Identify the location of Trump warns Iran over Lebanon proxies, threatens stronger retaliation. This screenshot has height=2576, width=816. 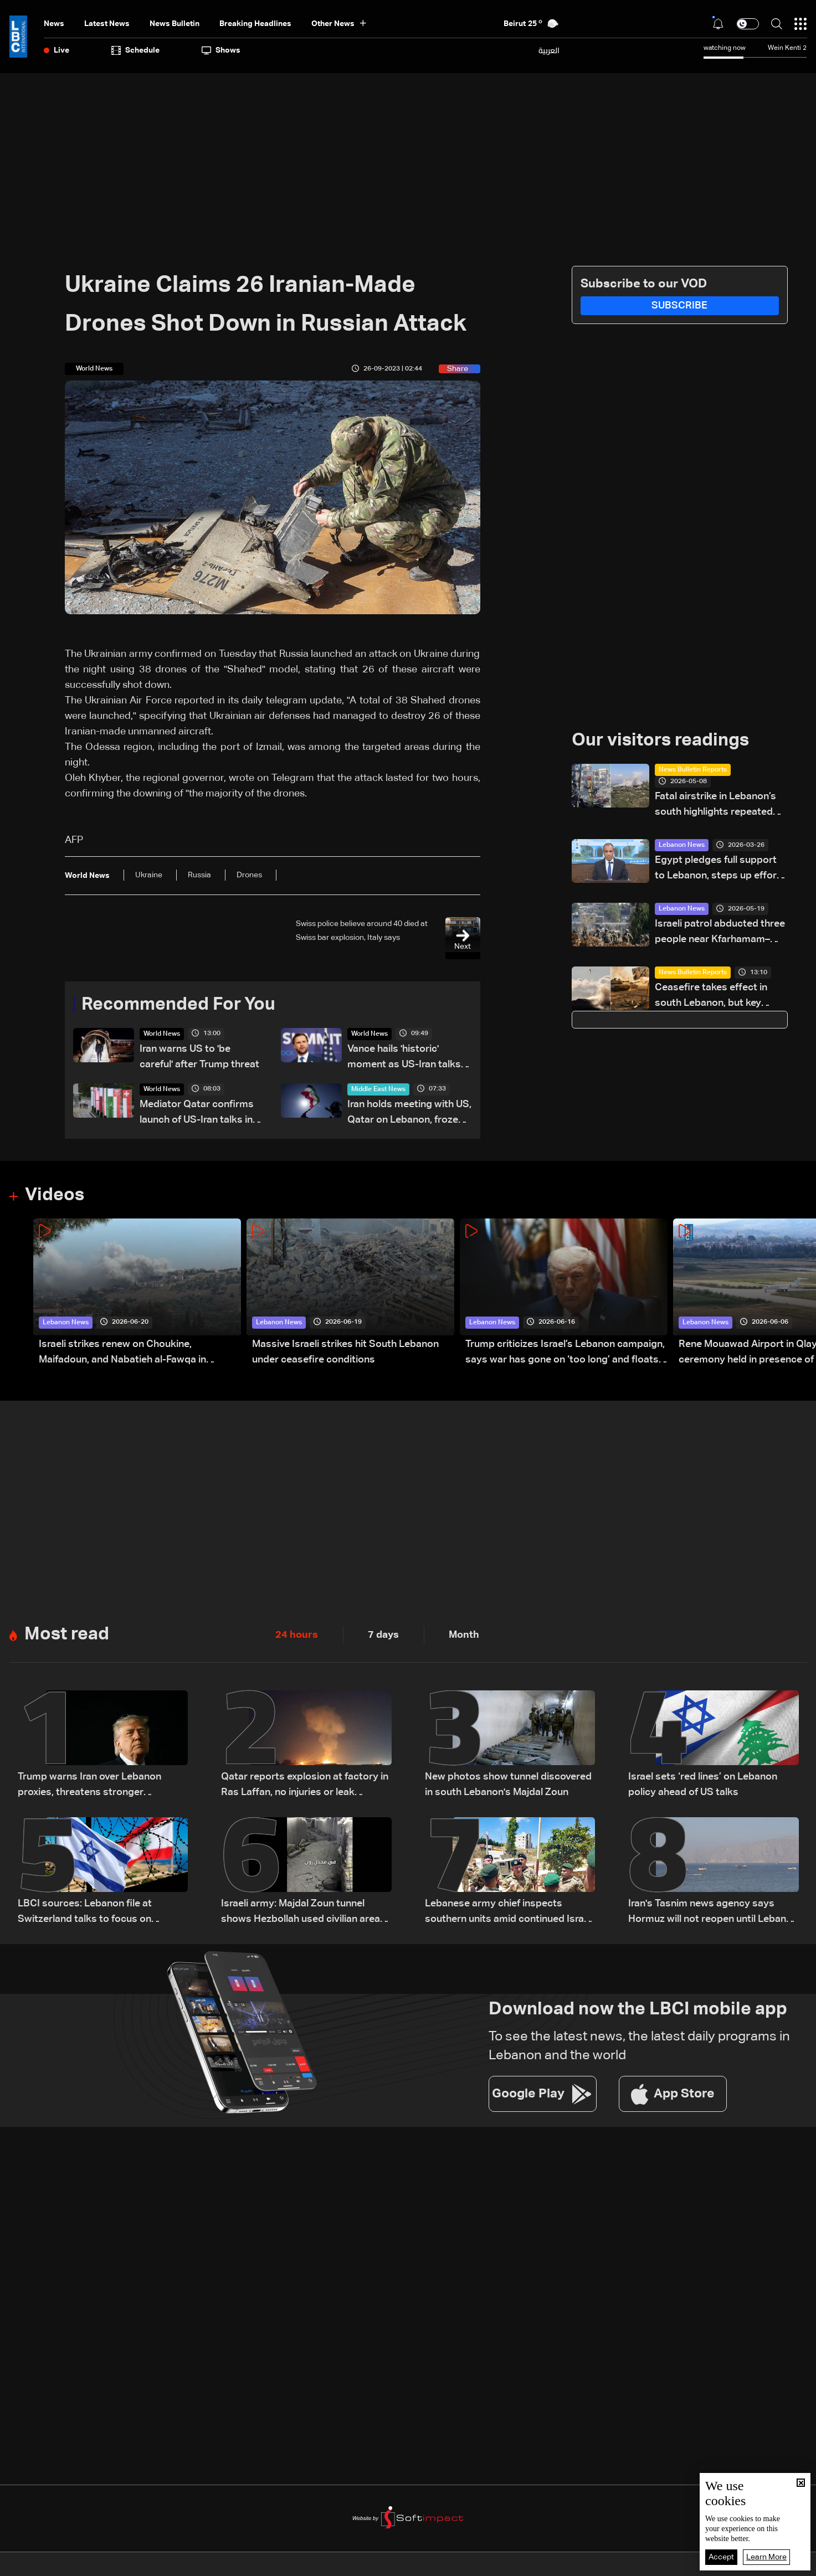
(89, 1786).